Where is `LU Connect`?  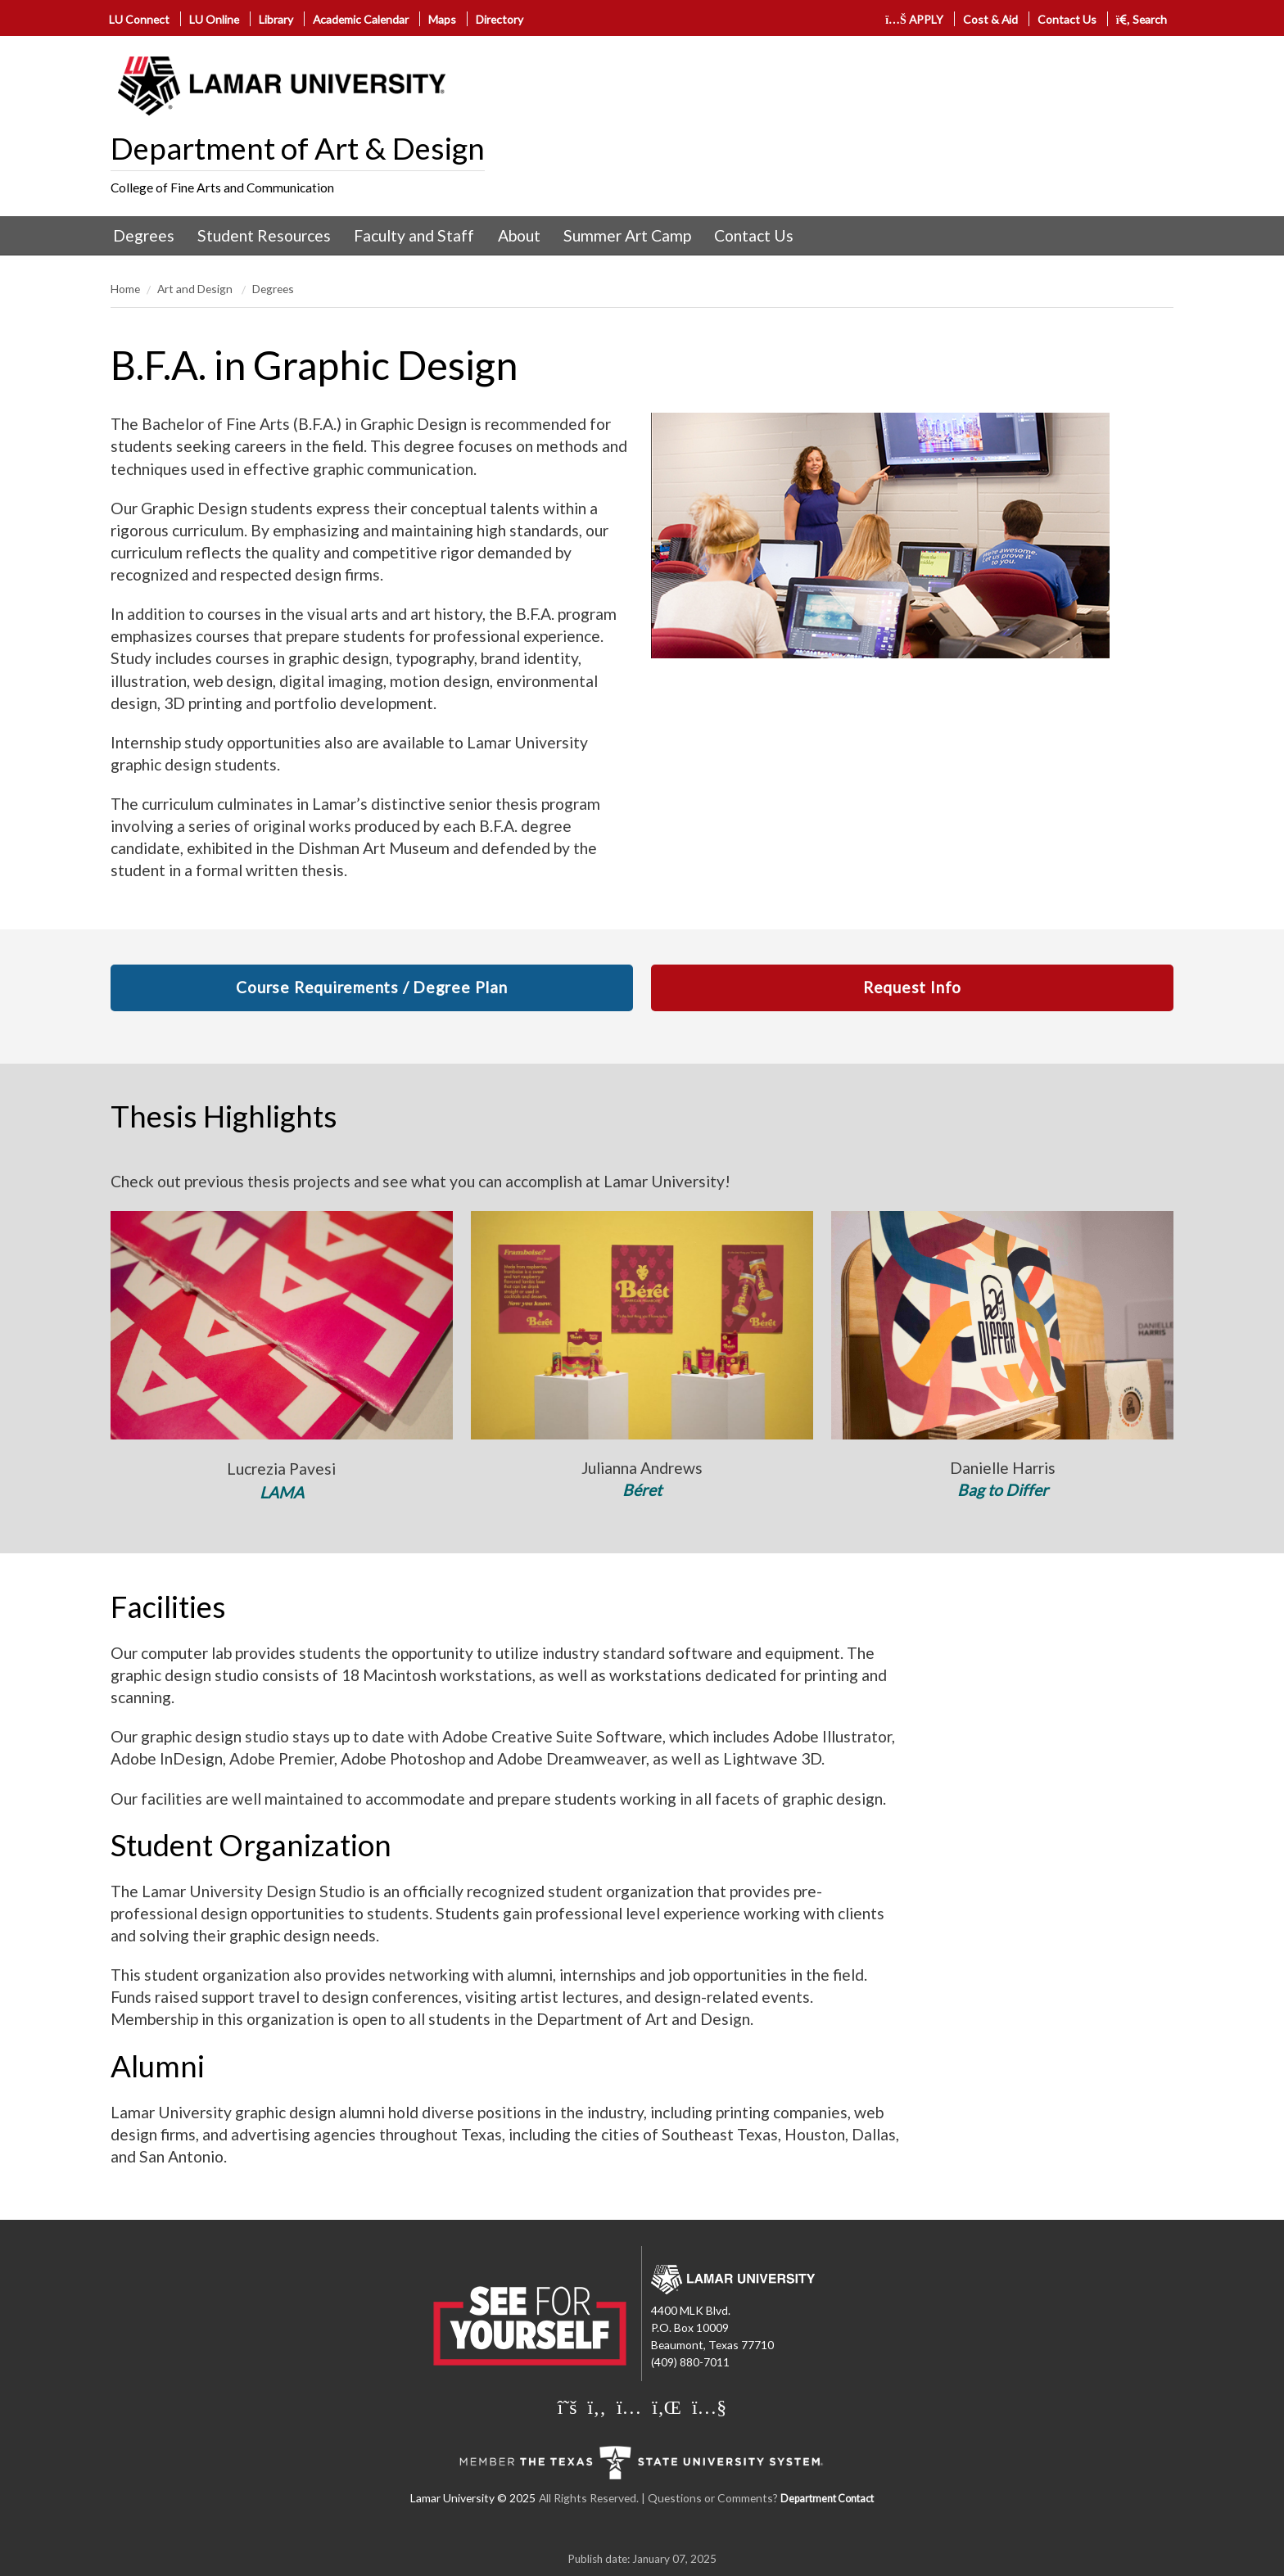 LU Connect is located at coordinates (139, 19).